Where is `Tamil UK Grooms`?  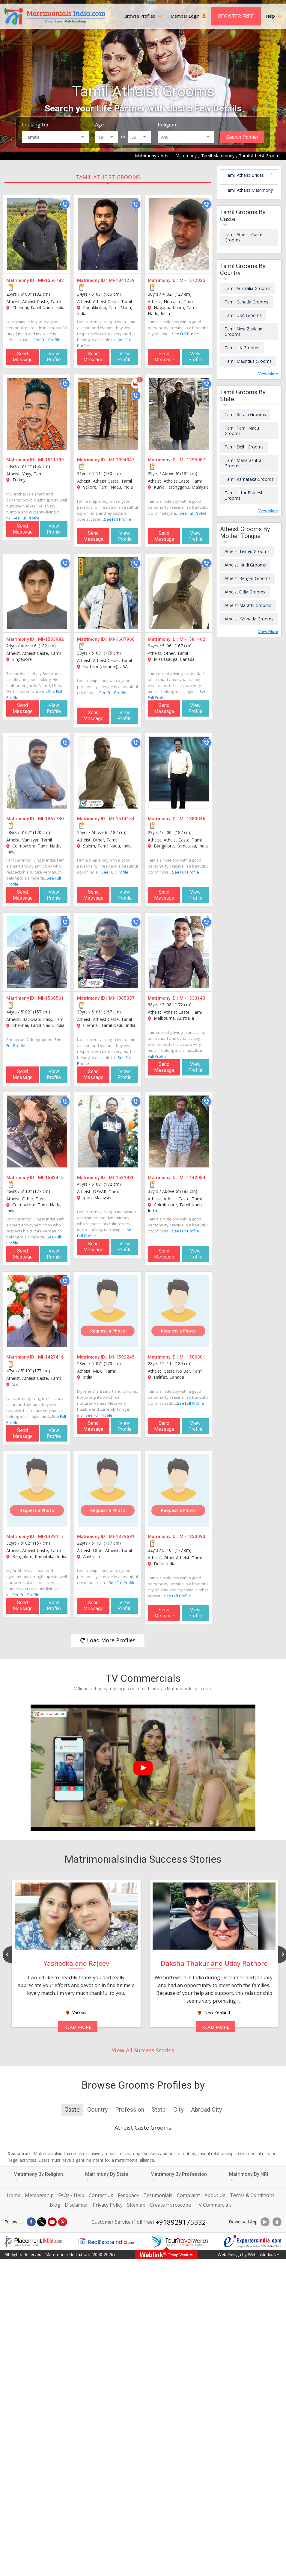 Tamil UK Grooms is located at coordinates (242, 347).